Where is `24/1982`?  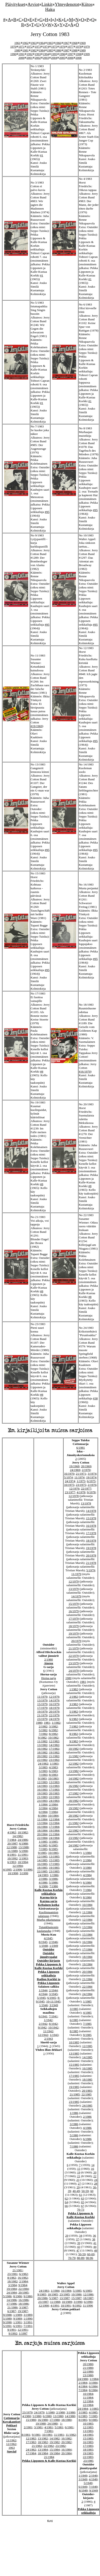 24/1982 is located at coordinates (43, 1763).